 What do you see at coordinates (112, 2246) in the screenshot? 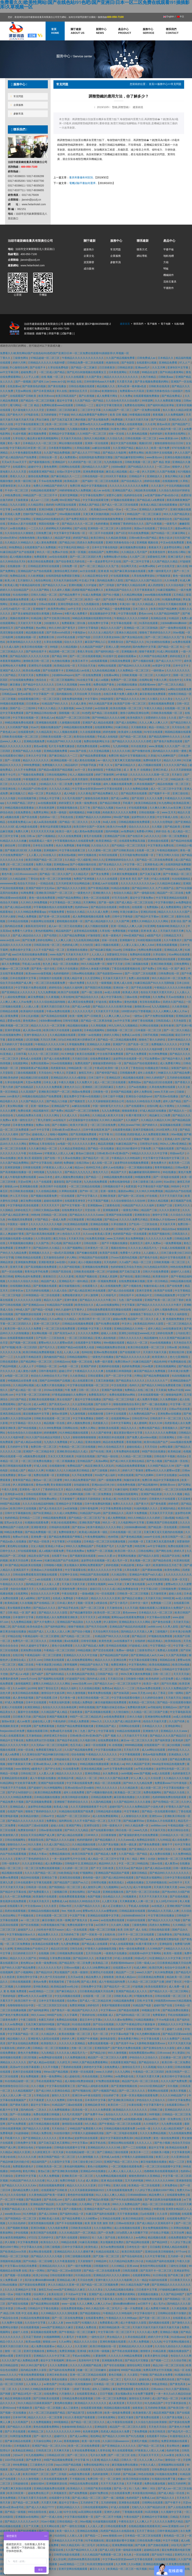
I see `东方av免费在线观看` at bounding box center [112, 2246].